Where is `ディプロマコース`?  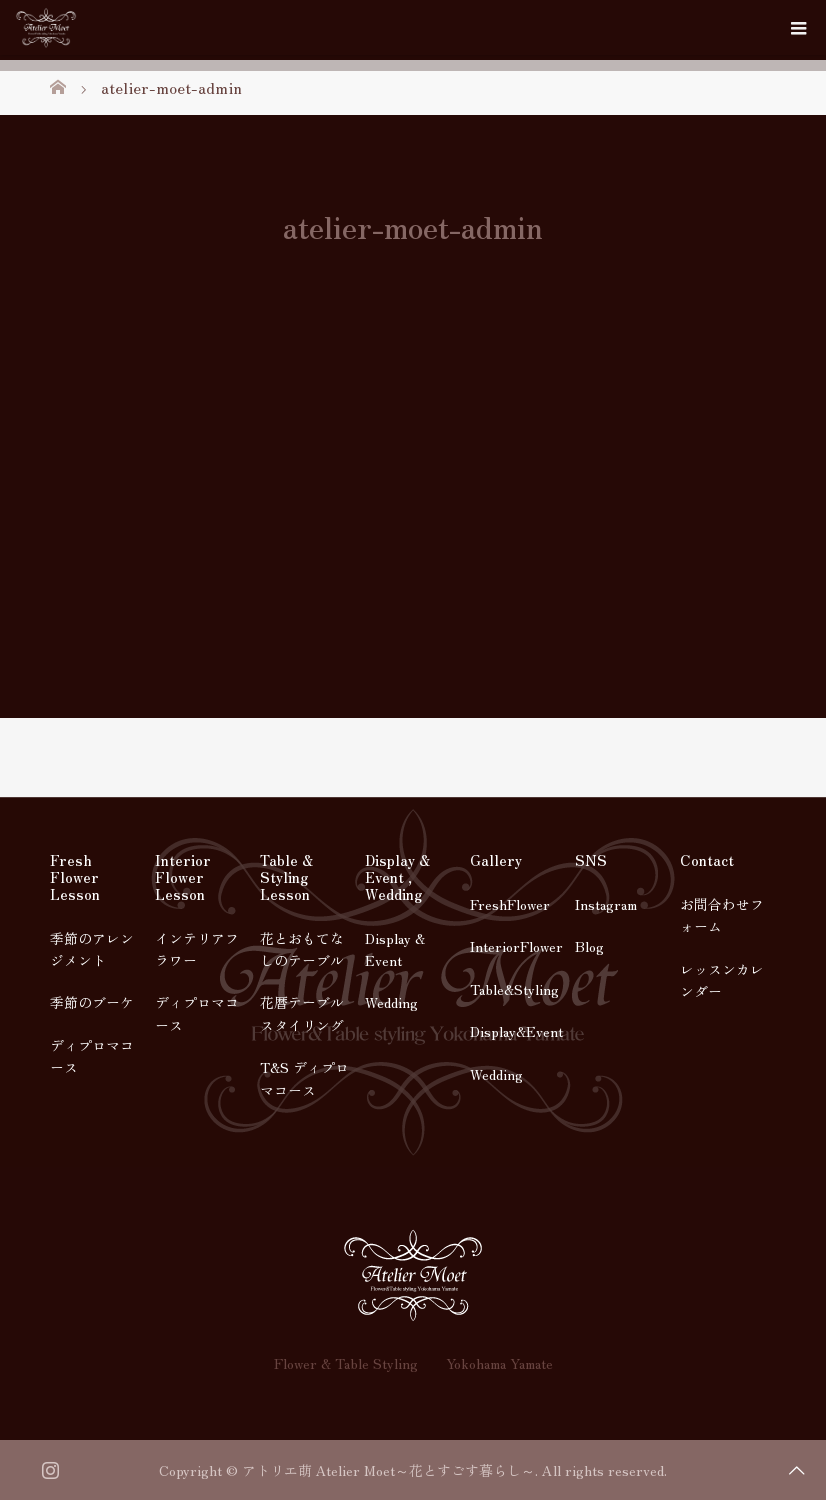 ディプロマコース is located at coordinates (92, 1056).